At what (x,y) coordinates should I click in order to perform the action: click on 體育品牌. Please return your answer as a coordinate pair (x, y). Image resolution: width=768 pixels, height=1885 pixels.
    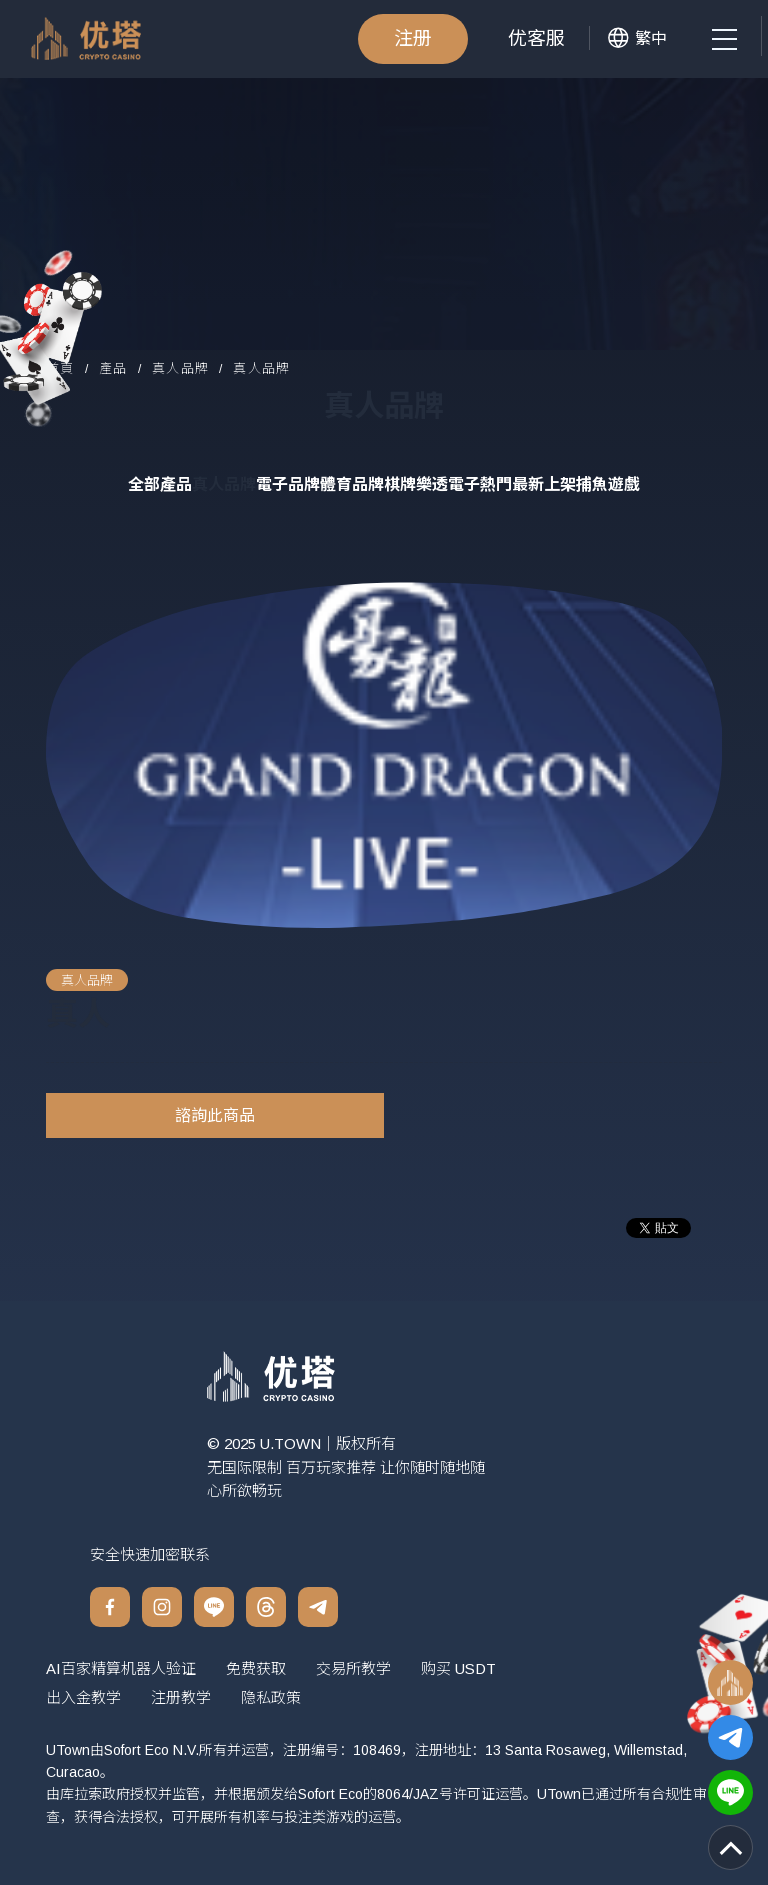
    Looking at the image, I should click on (352, 484).